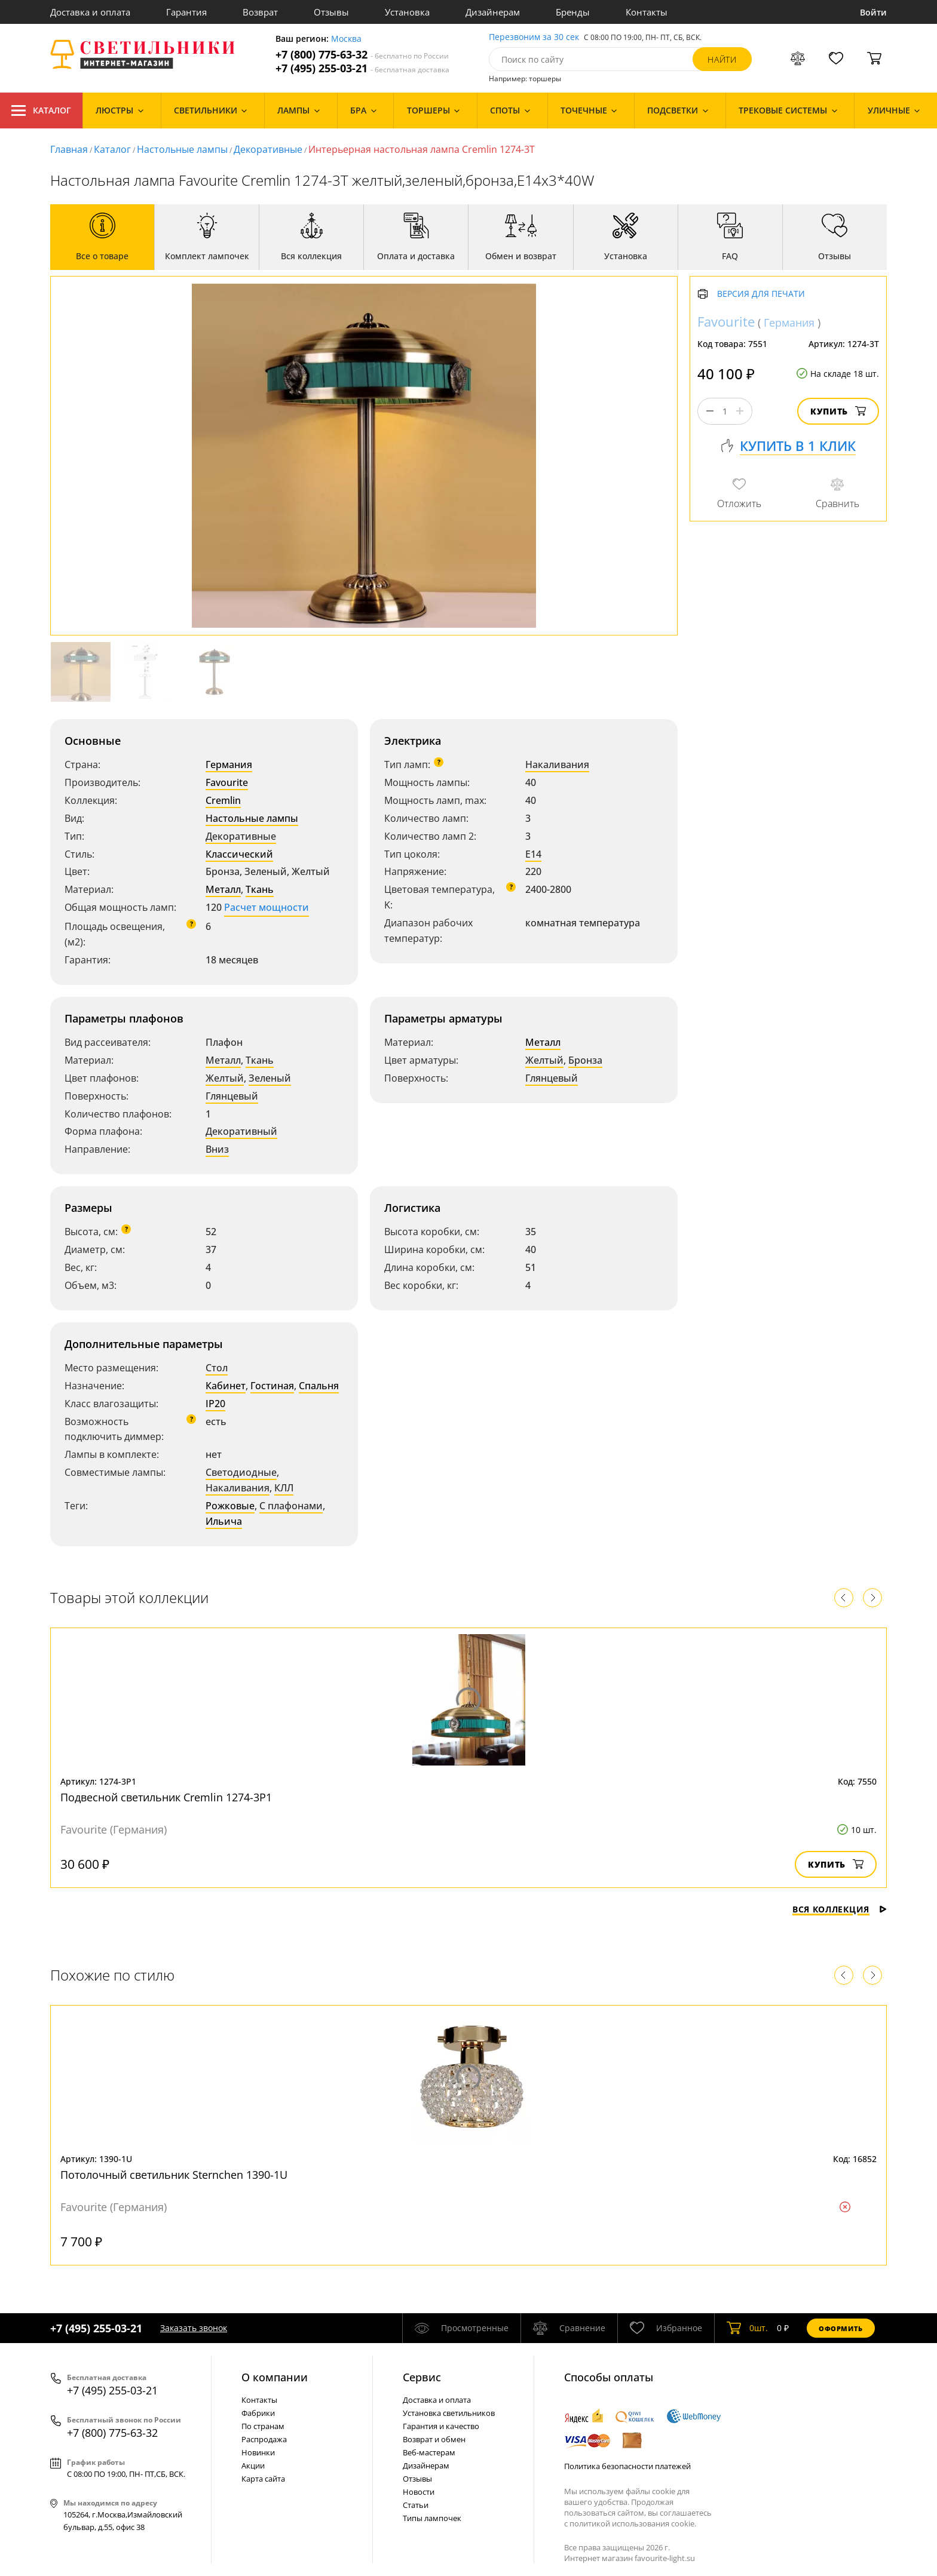  What do you see at coordinates (573, 12) in the screenshot?
I see `Бренды` at bounding box center [573, 12].